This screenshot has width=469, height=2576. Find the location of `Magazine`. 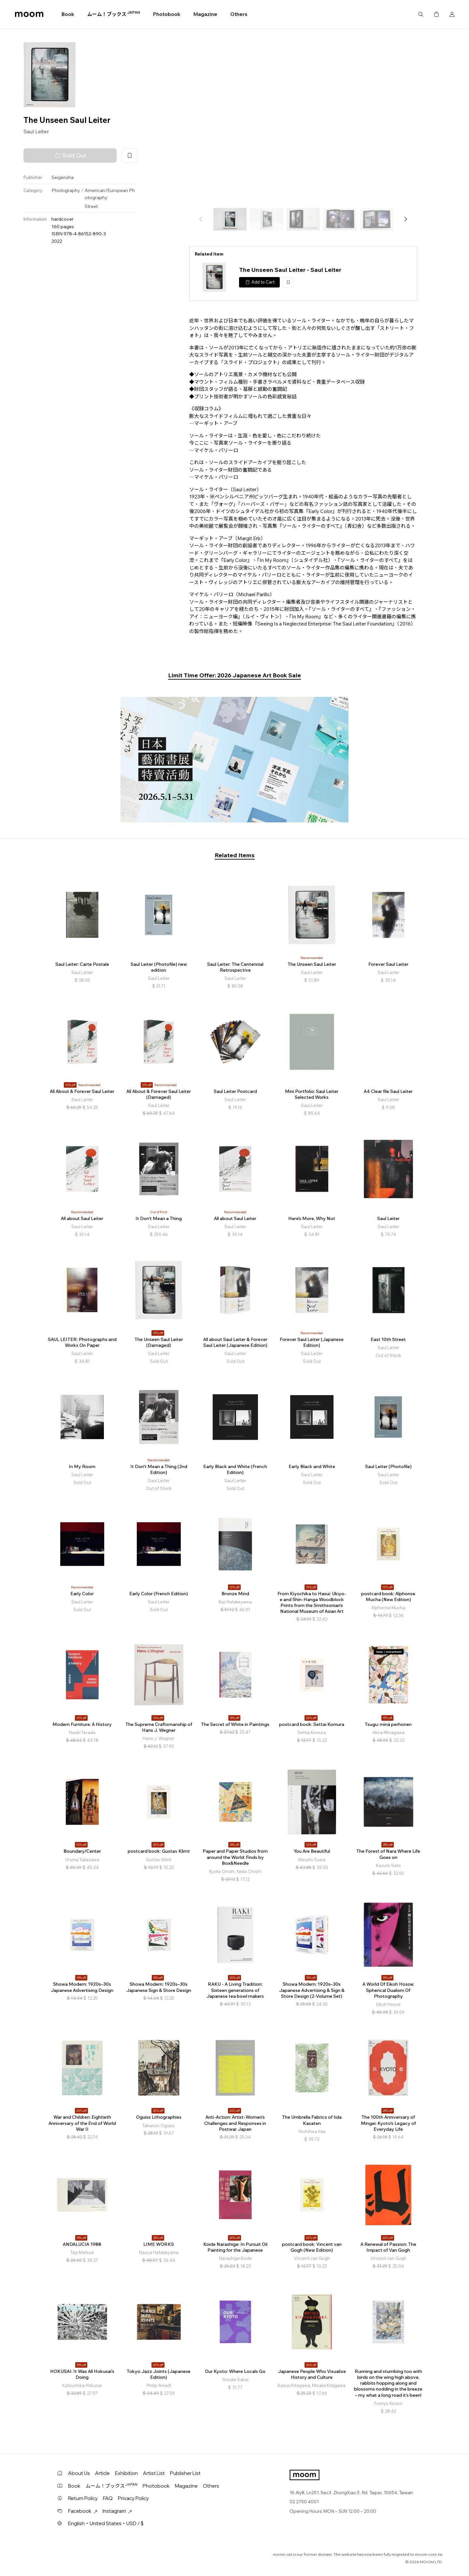

Magazine is located at coordinates (205, 14).